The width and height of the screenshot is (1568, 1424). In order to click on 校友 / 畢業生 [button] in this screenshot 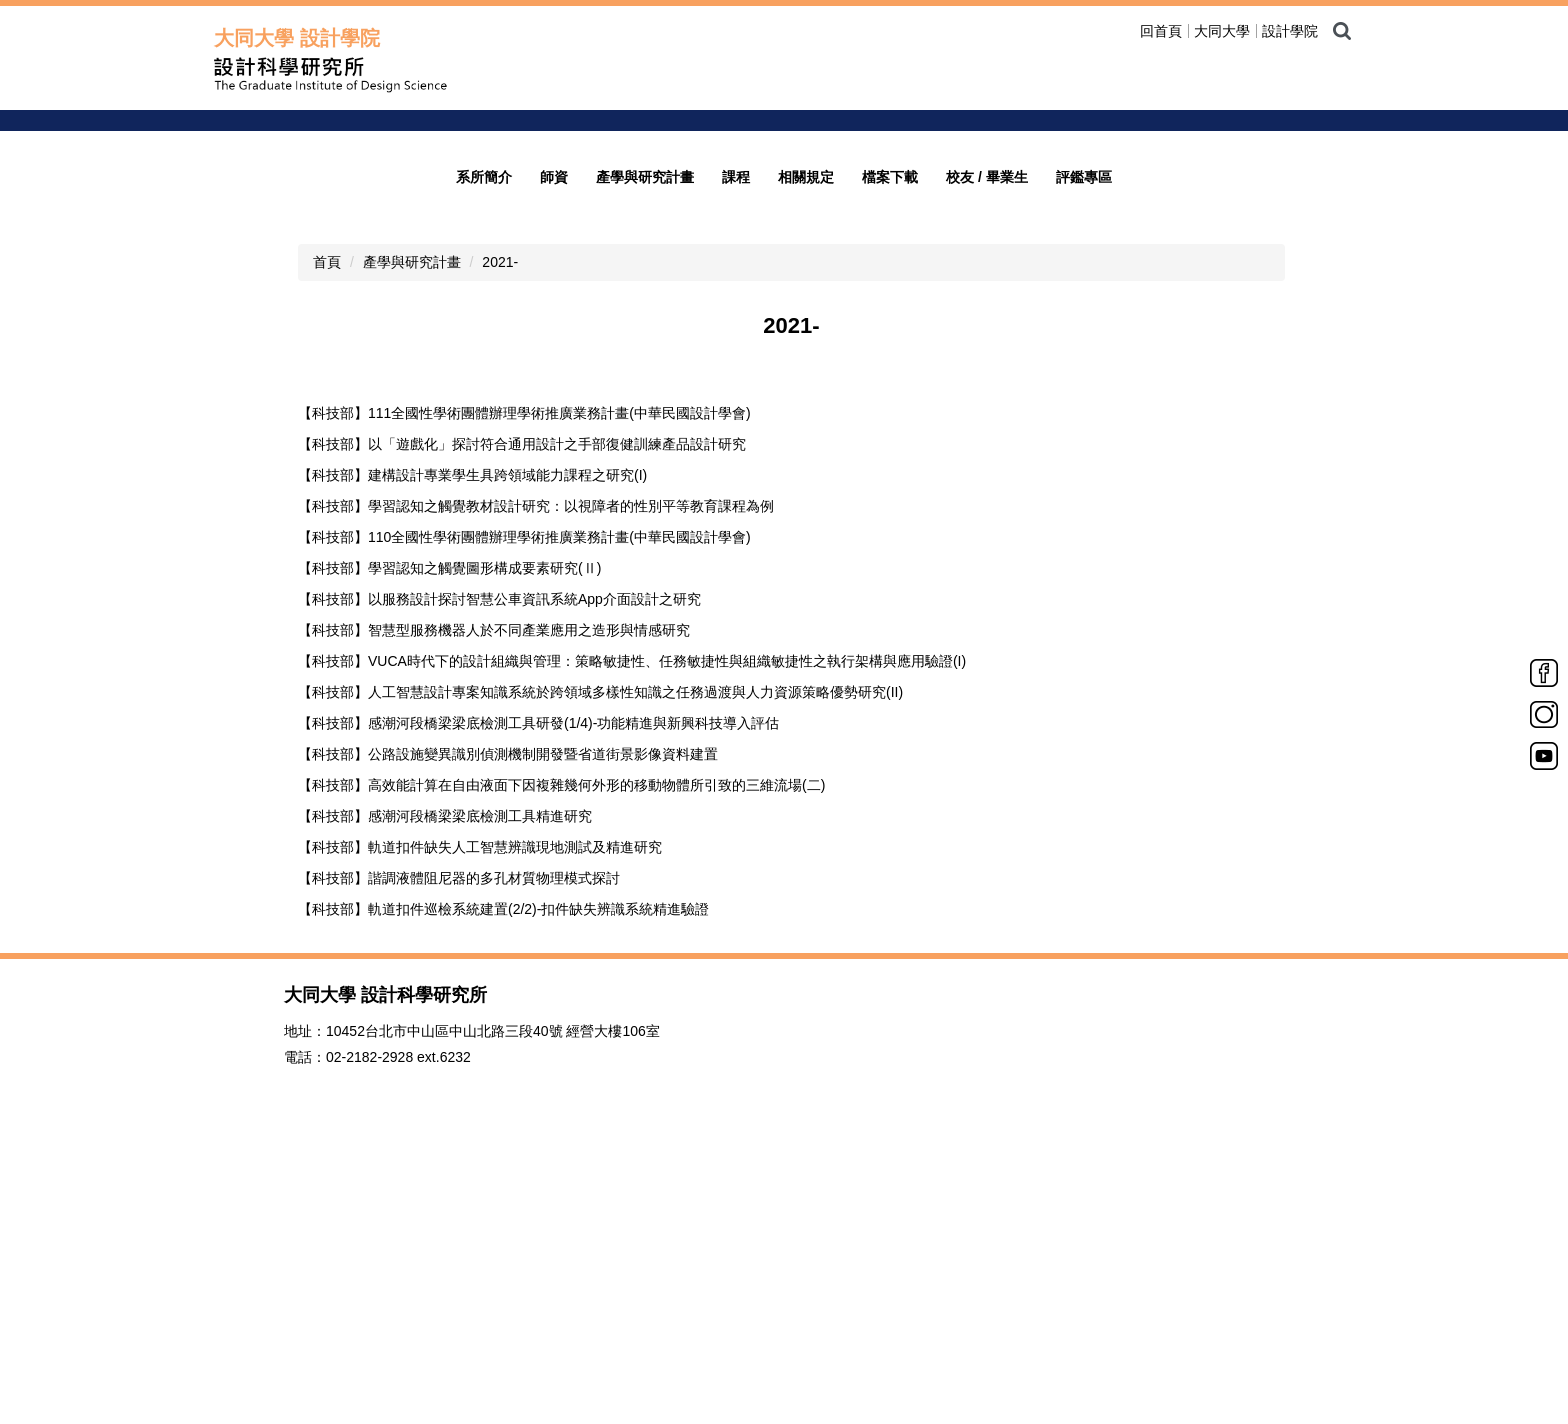, I will do `click(987, 479)`.